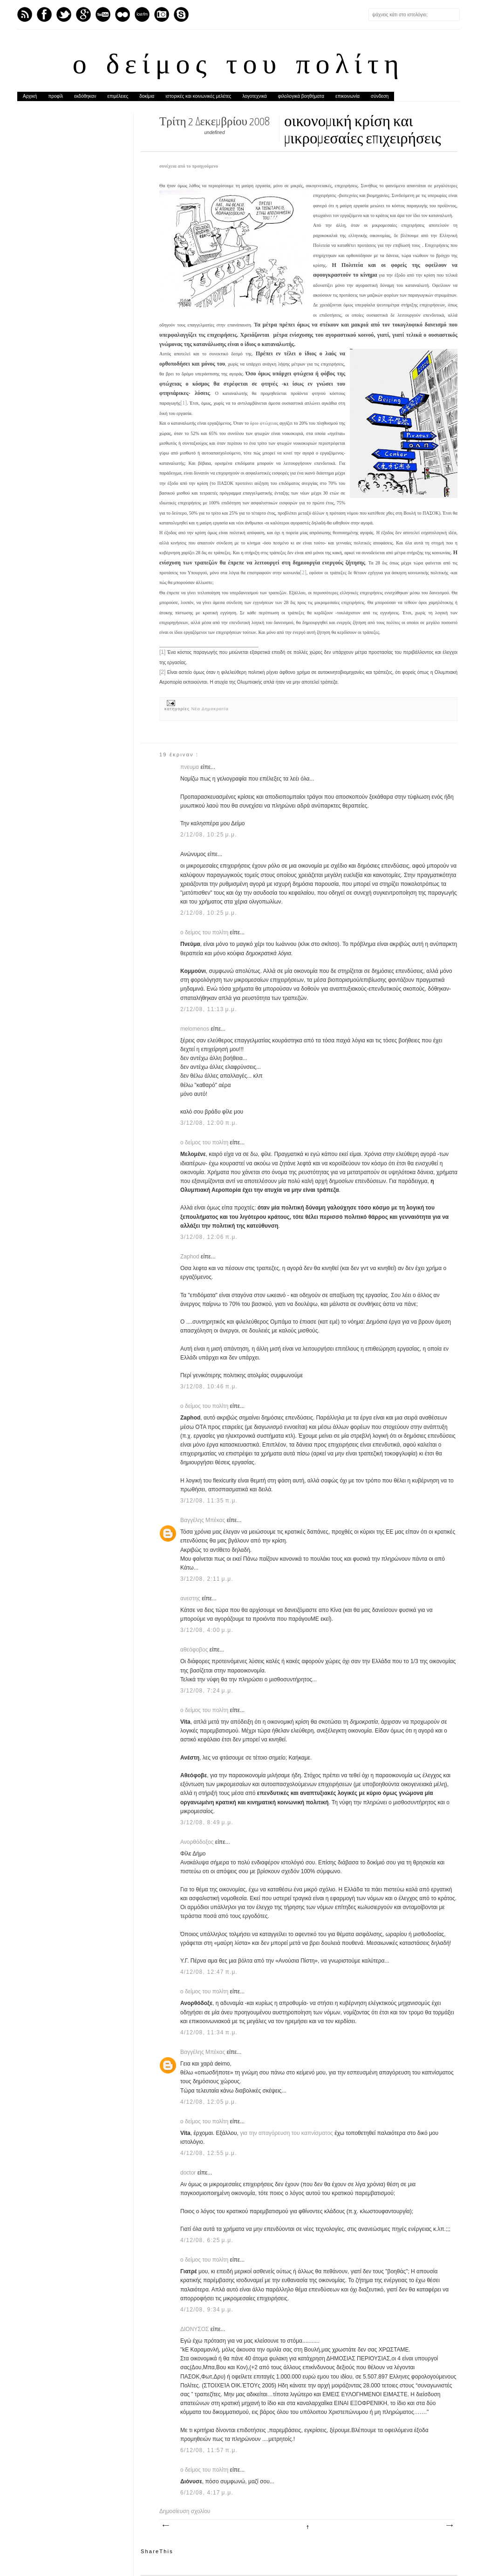 The width and height of the screenshot is (477, 2576). Describe the element at coordinates (347, 96) in the screenshot. I see `επικοινωνία` at that location.